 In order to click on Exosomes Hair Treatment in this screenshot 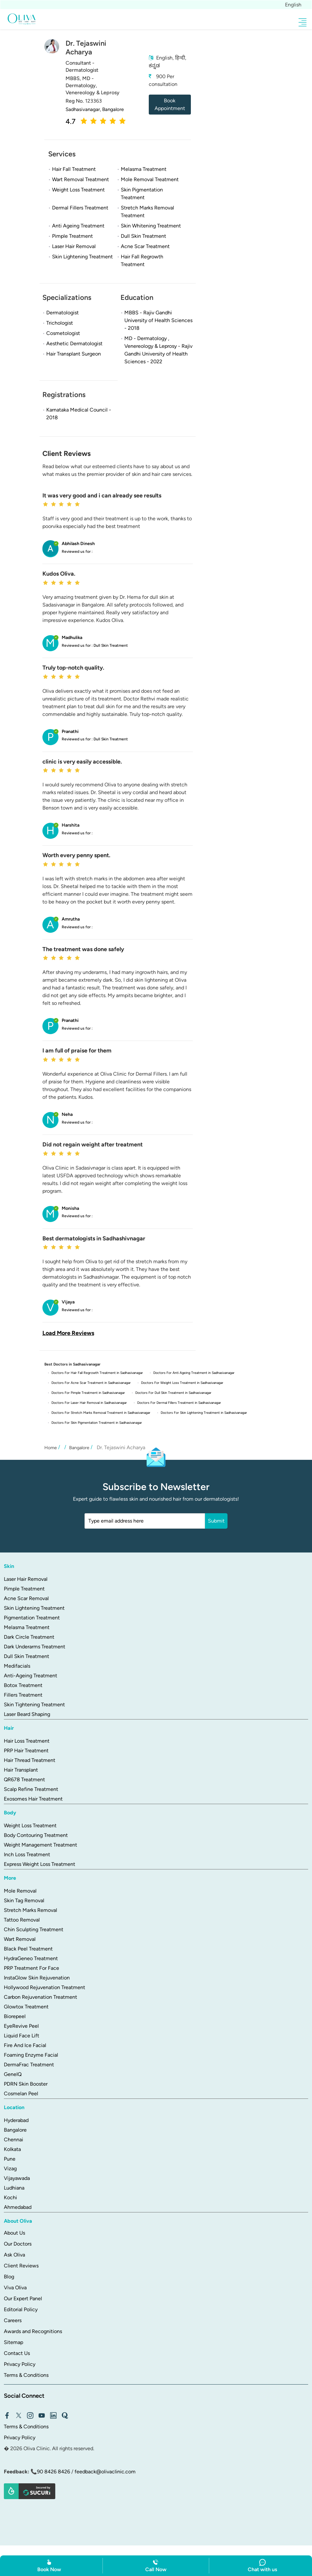, I will do `click(33, 1797)`.